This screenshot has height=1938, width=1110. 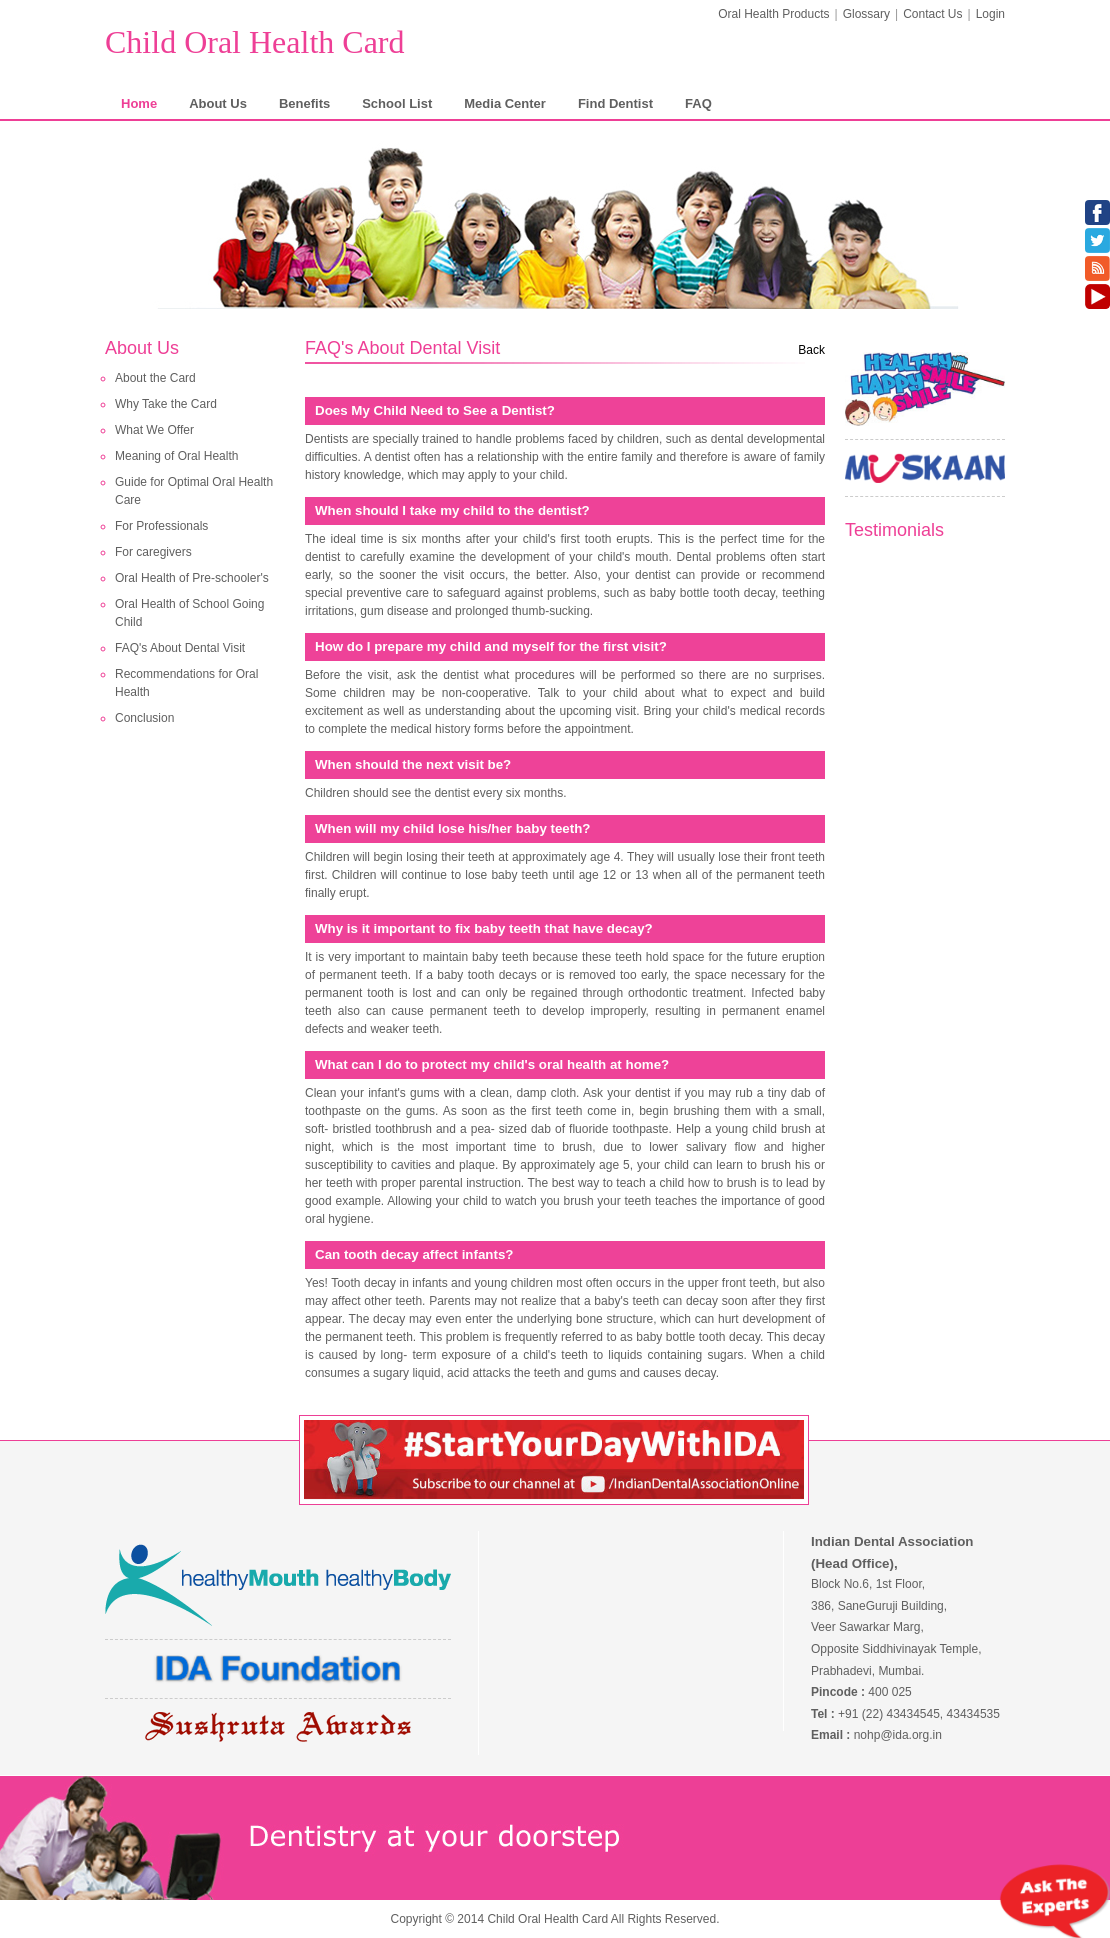 I want to click on FAQ's About Dental Visit, so click(x=180, y=648).